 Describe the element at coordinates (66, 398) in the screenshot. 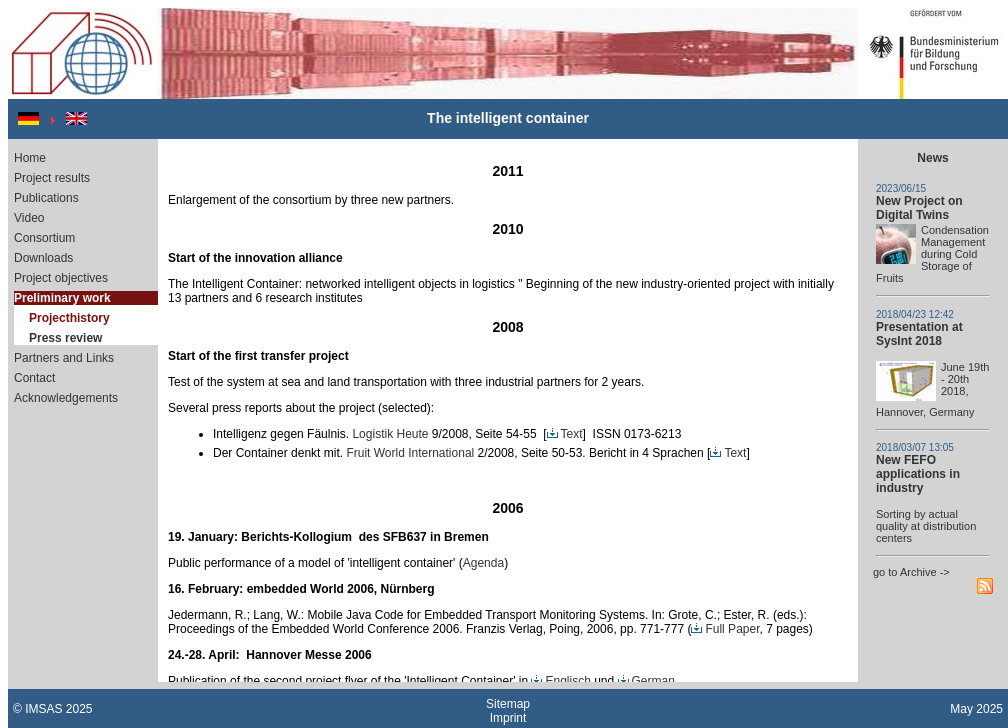

I see `Acknowledgements` at that location.